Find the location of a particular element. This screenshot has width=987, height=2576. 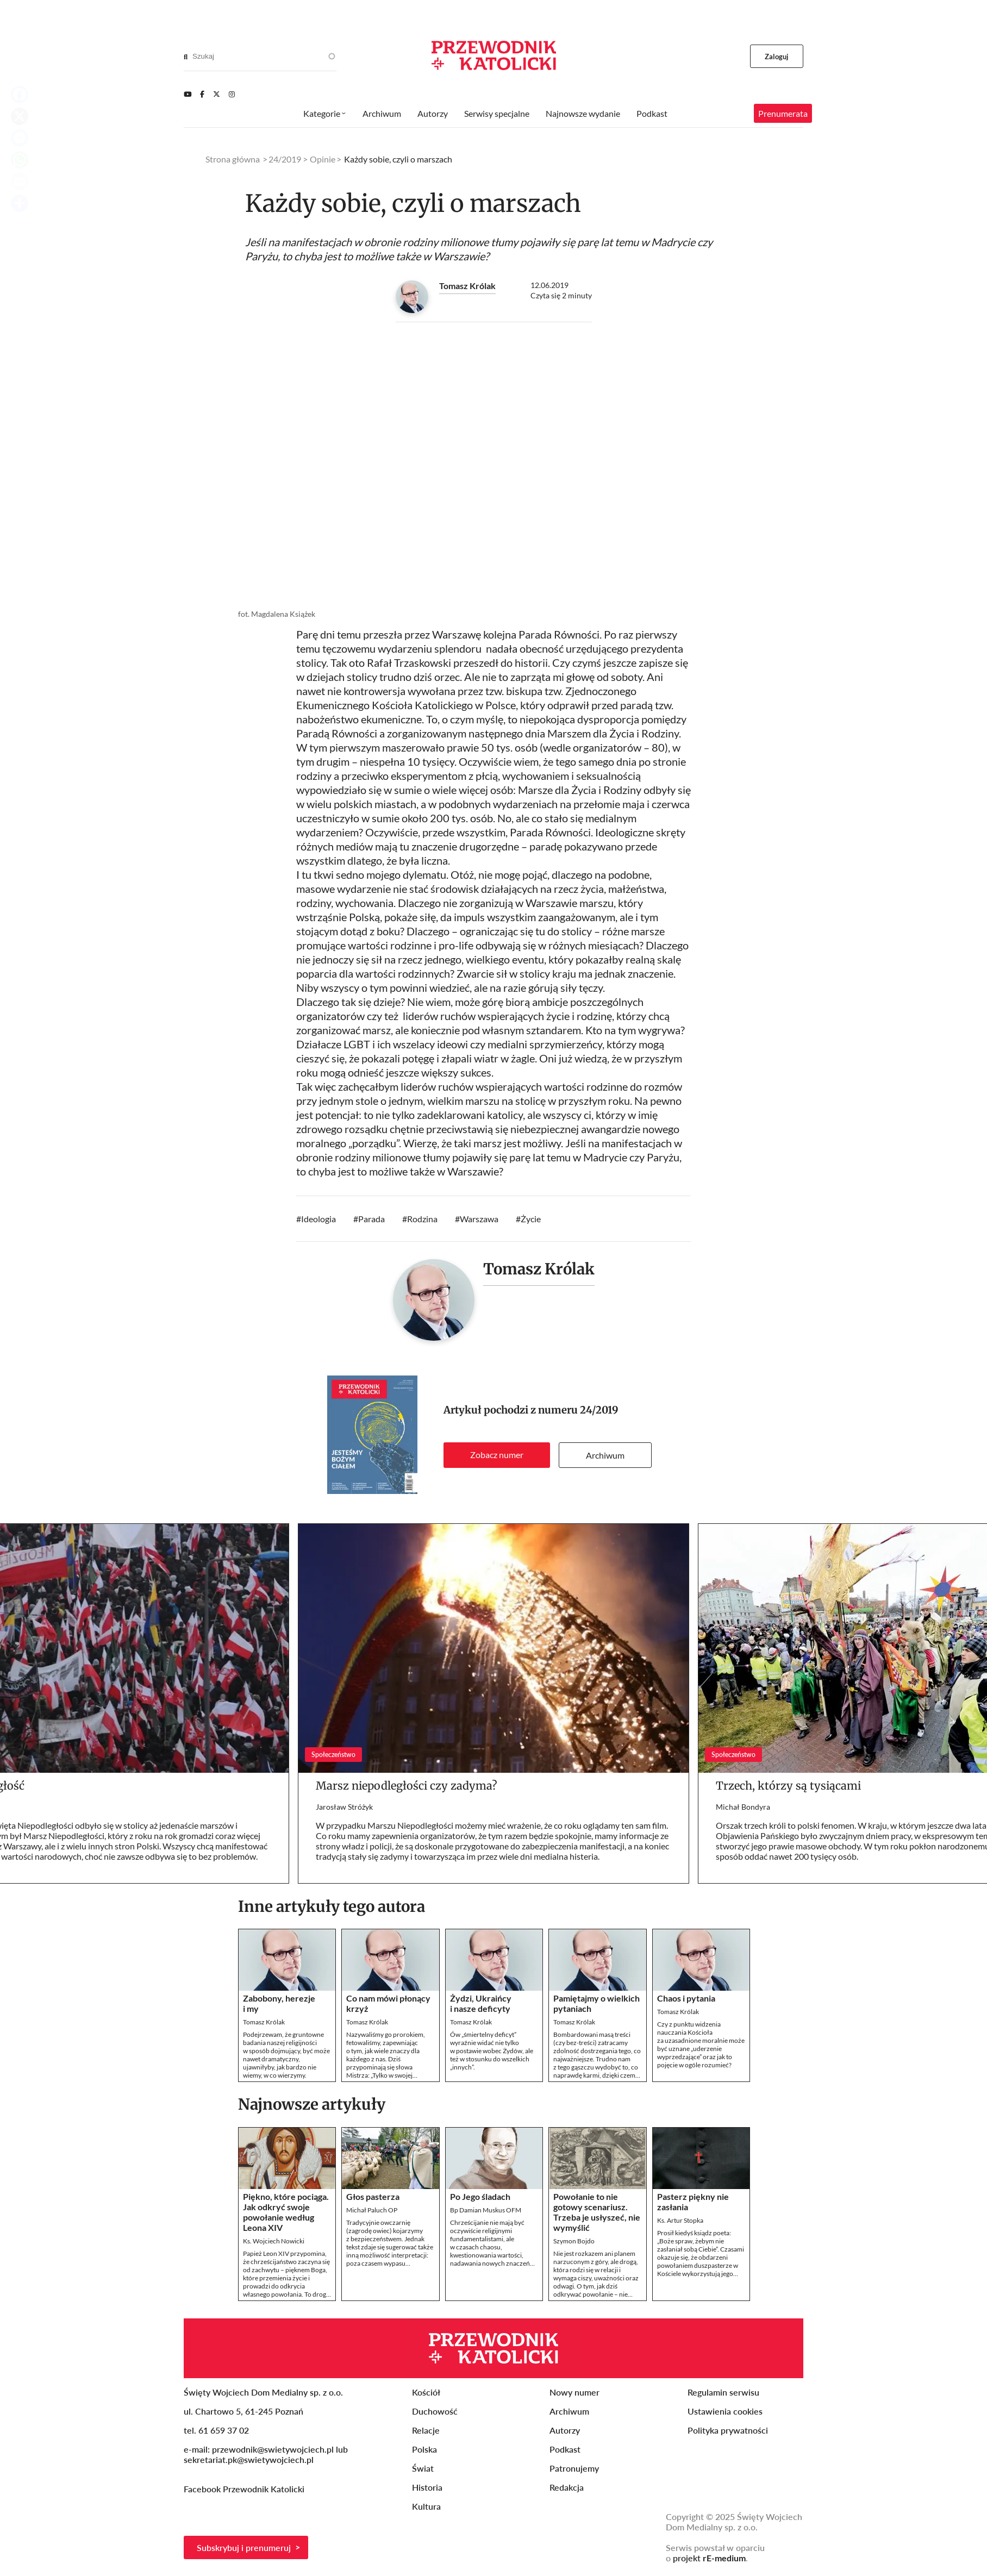

[Facebook] is located at coordinates (202, 94).